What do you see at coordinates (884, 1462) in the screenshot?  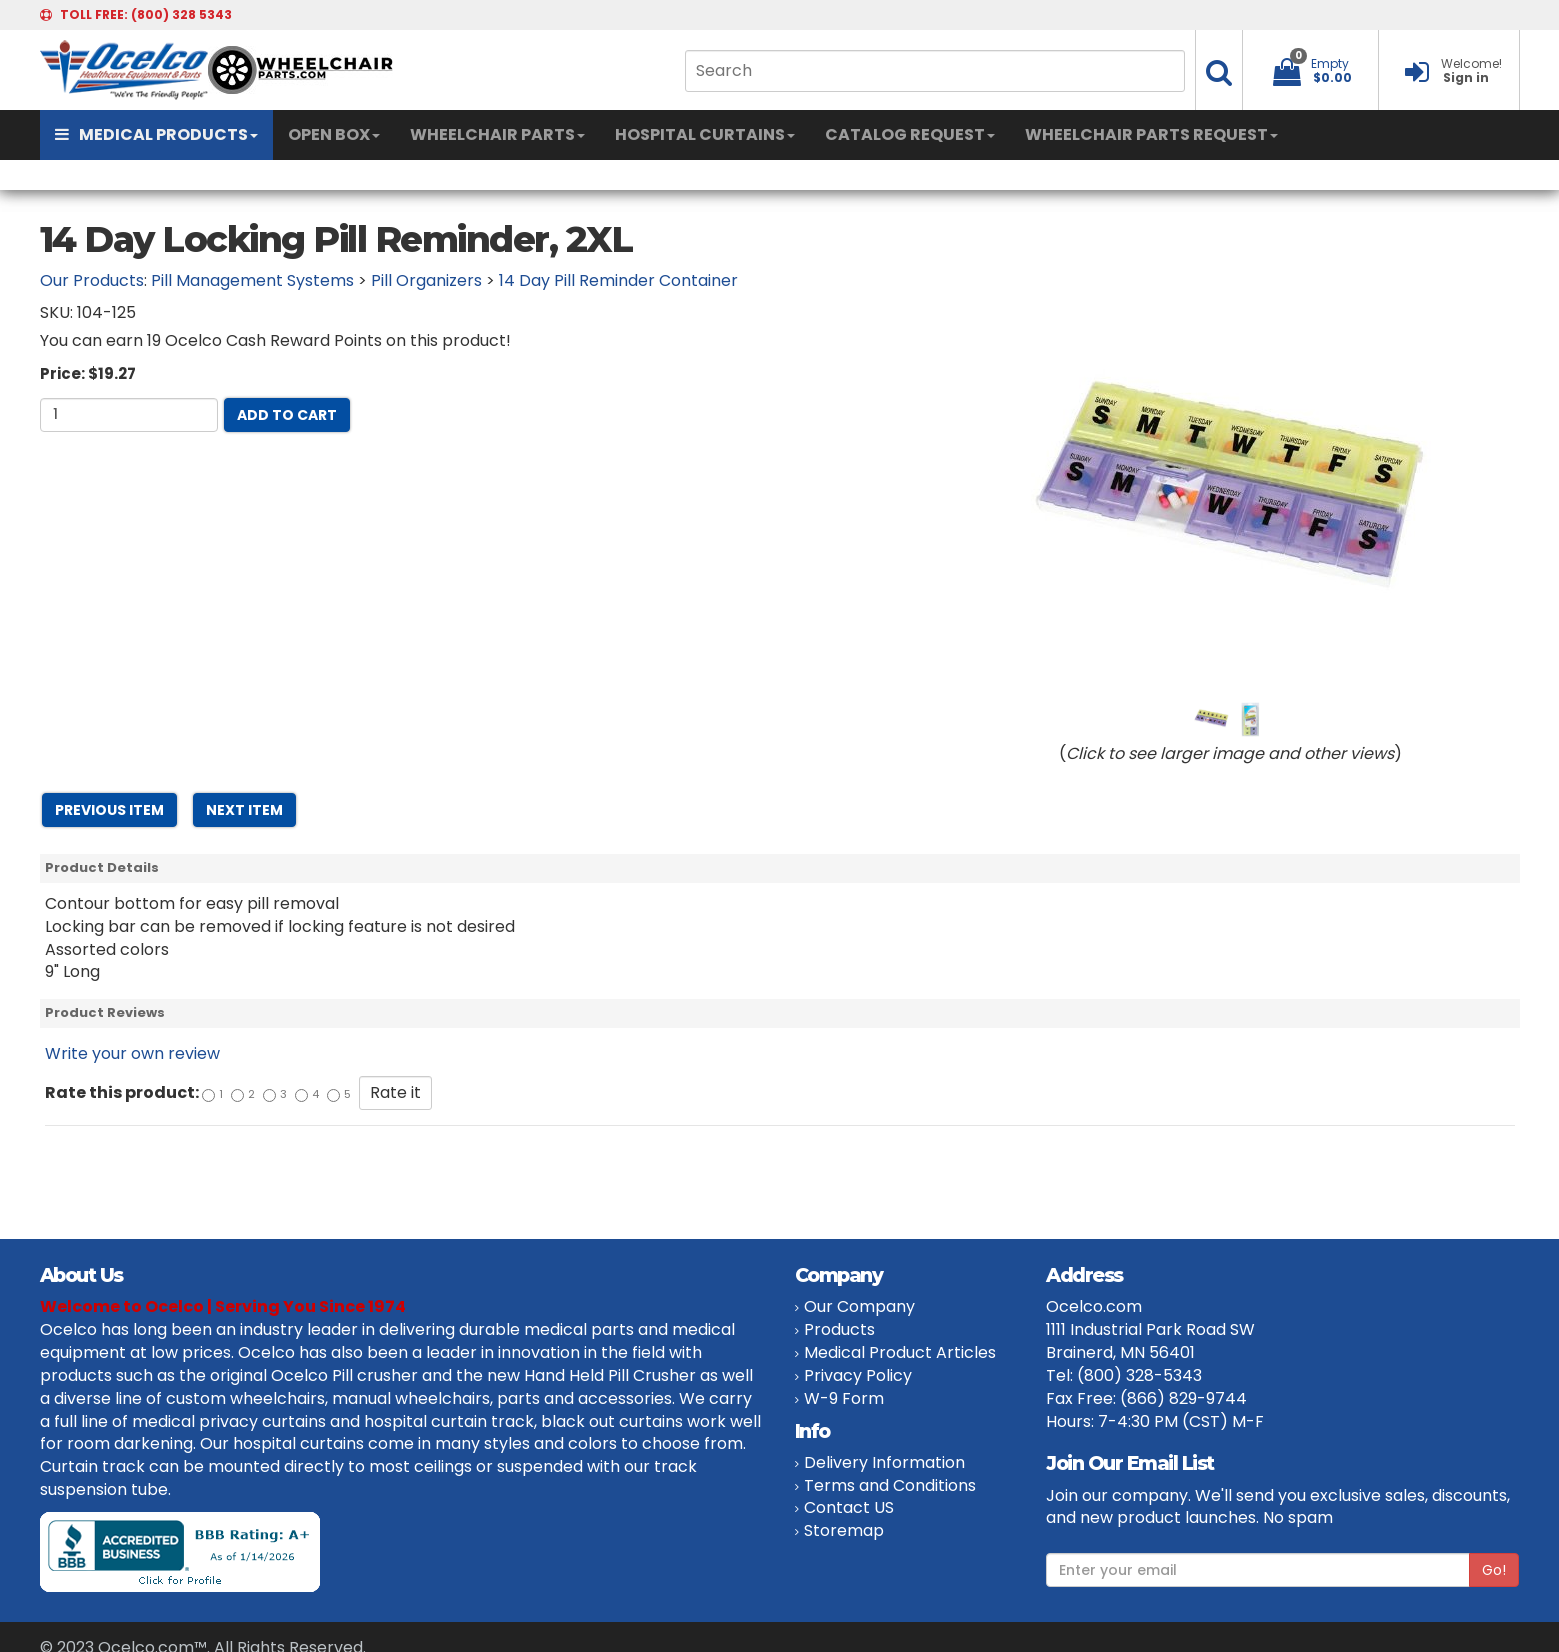 I see `Delivery Information` at bounding box center [884, 1462].